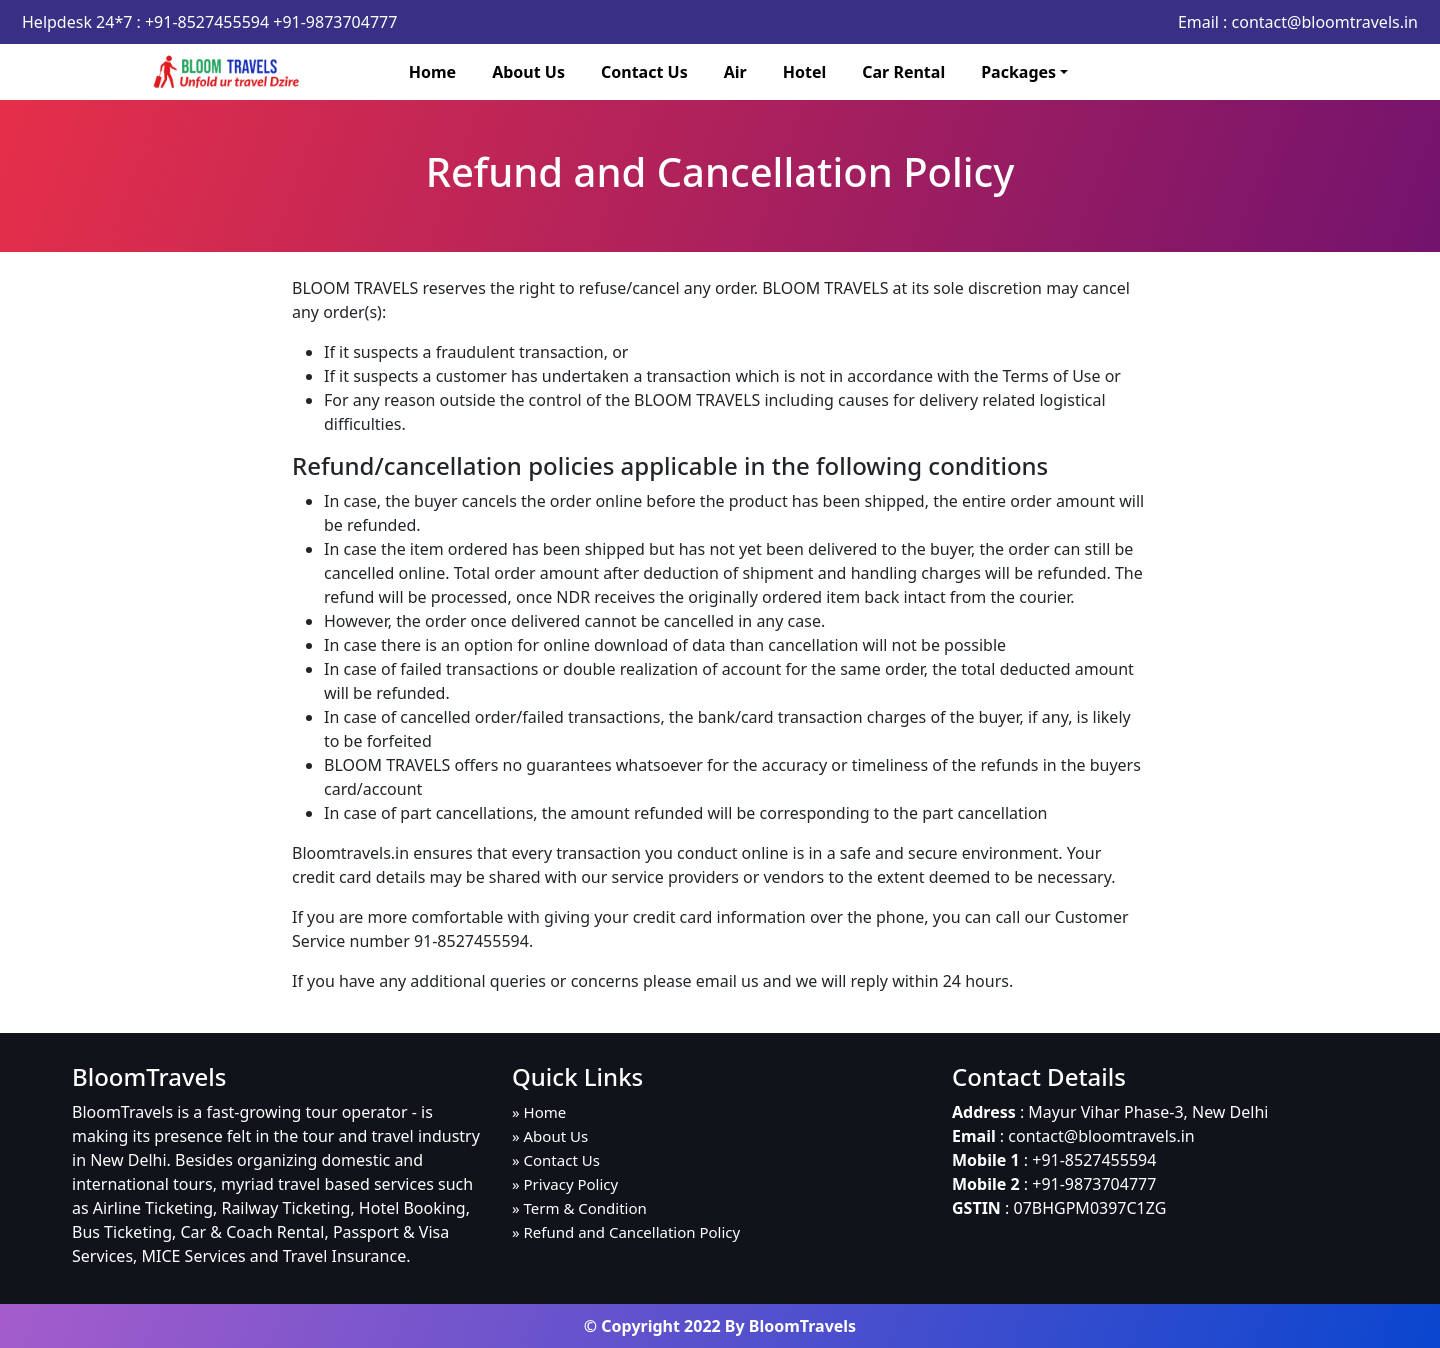 Image resolution: width=1440 pixels, height=1348 pixels. I want to click on » About Us, so click(550, 1136).